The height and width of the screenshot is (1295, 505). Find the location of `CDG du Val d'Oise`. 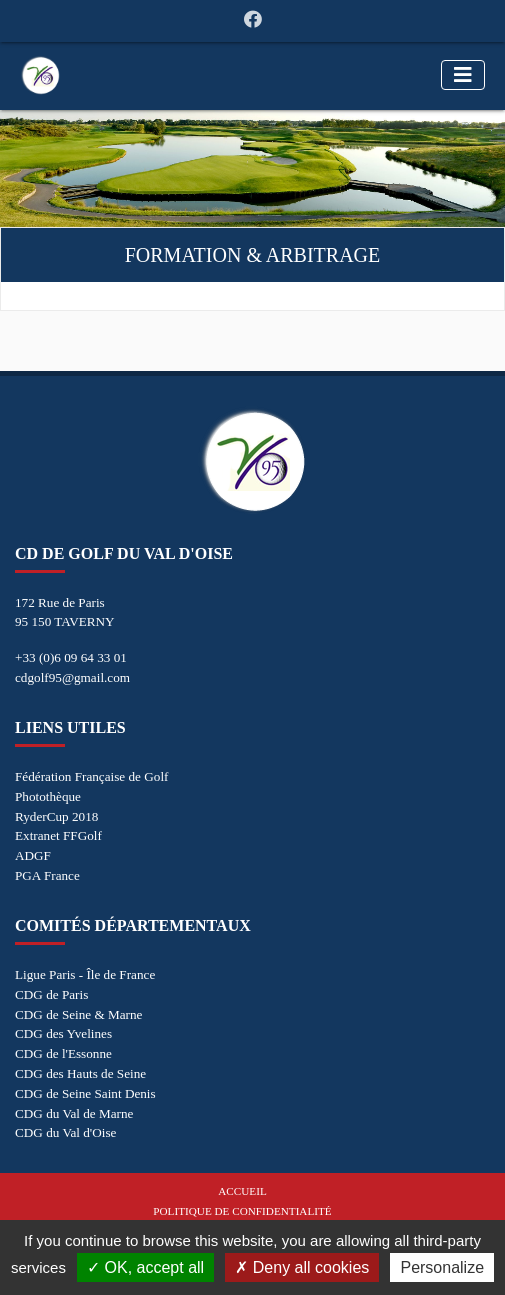

CDG du Val d'Oise is located at coordinates (65, 1132).